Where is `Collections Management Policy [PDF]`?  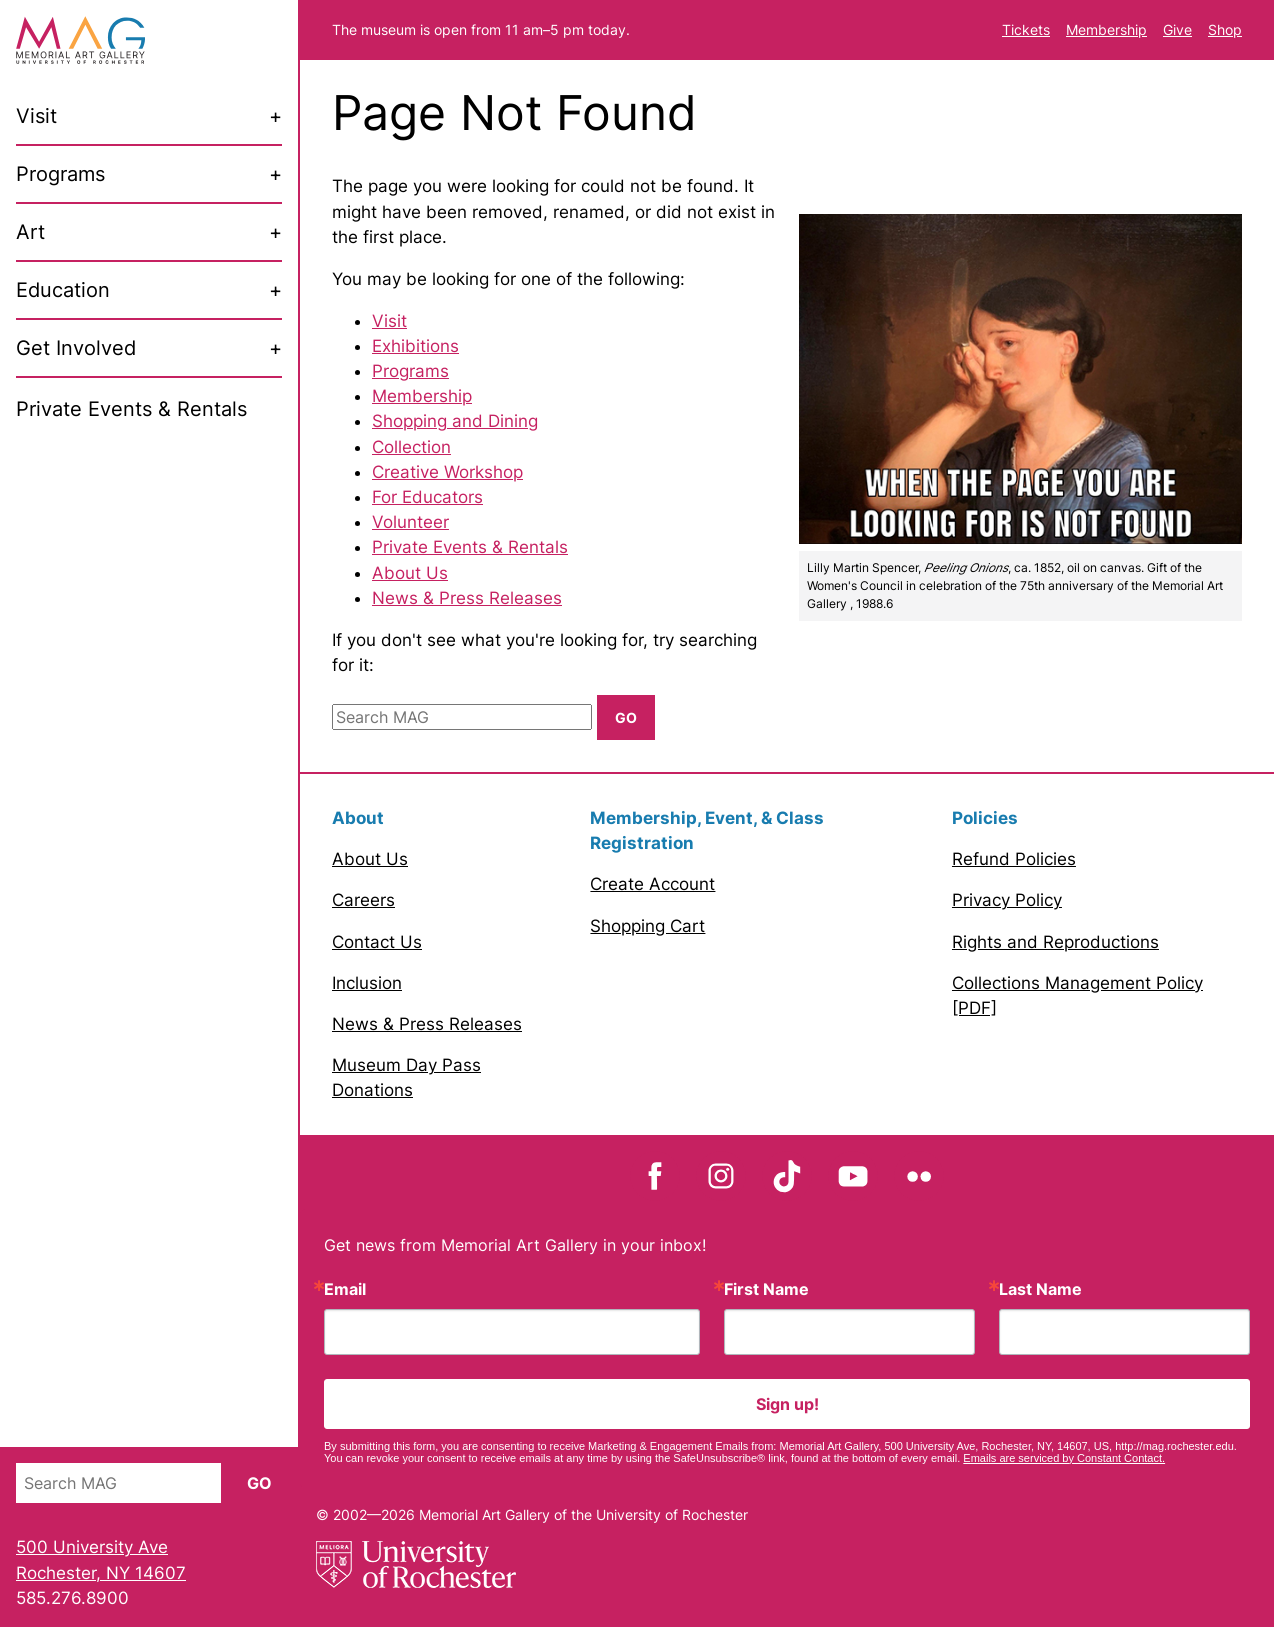
Collections Management Policy [PDF] is located at coordinates (1077, 995).